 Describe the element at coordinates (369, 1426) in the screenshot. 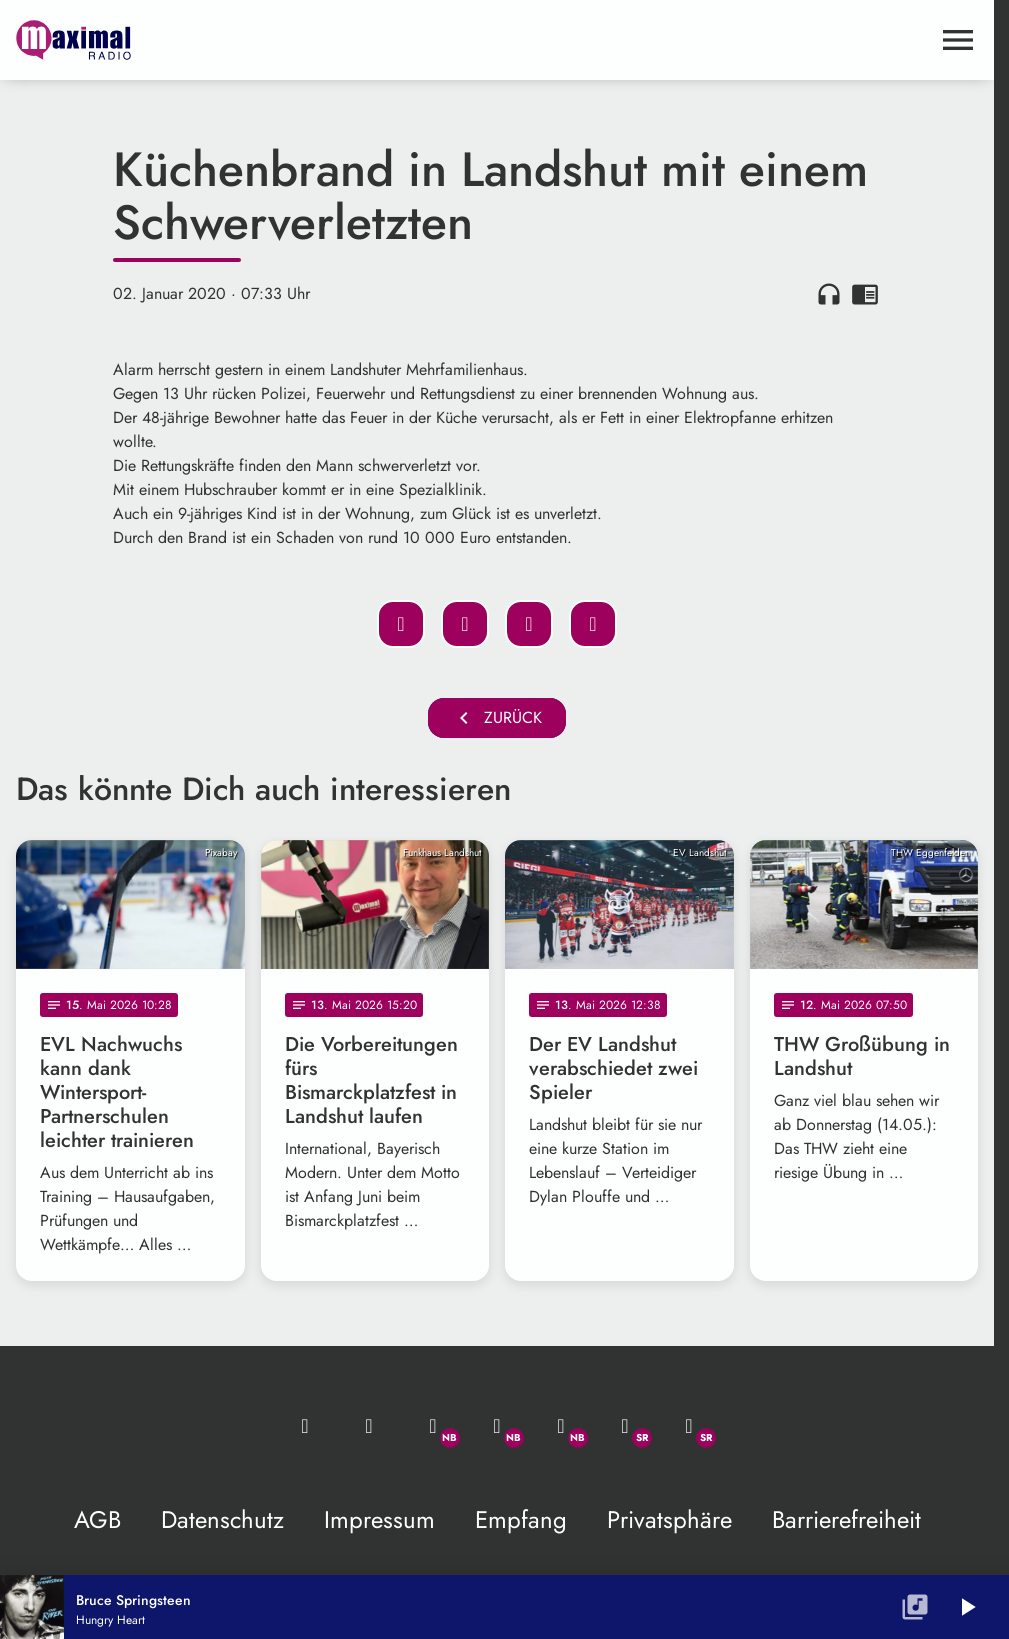

I see `[Studio-Hotline: 0800 / 14 15 800]` at that location.